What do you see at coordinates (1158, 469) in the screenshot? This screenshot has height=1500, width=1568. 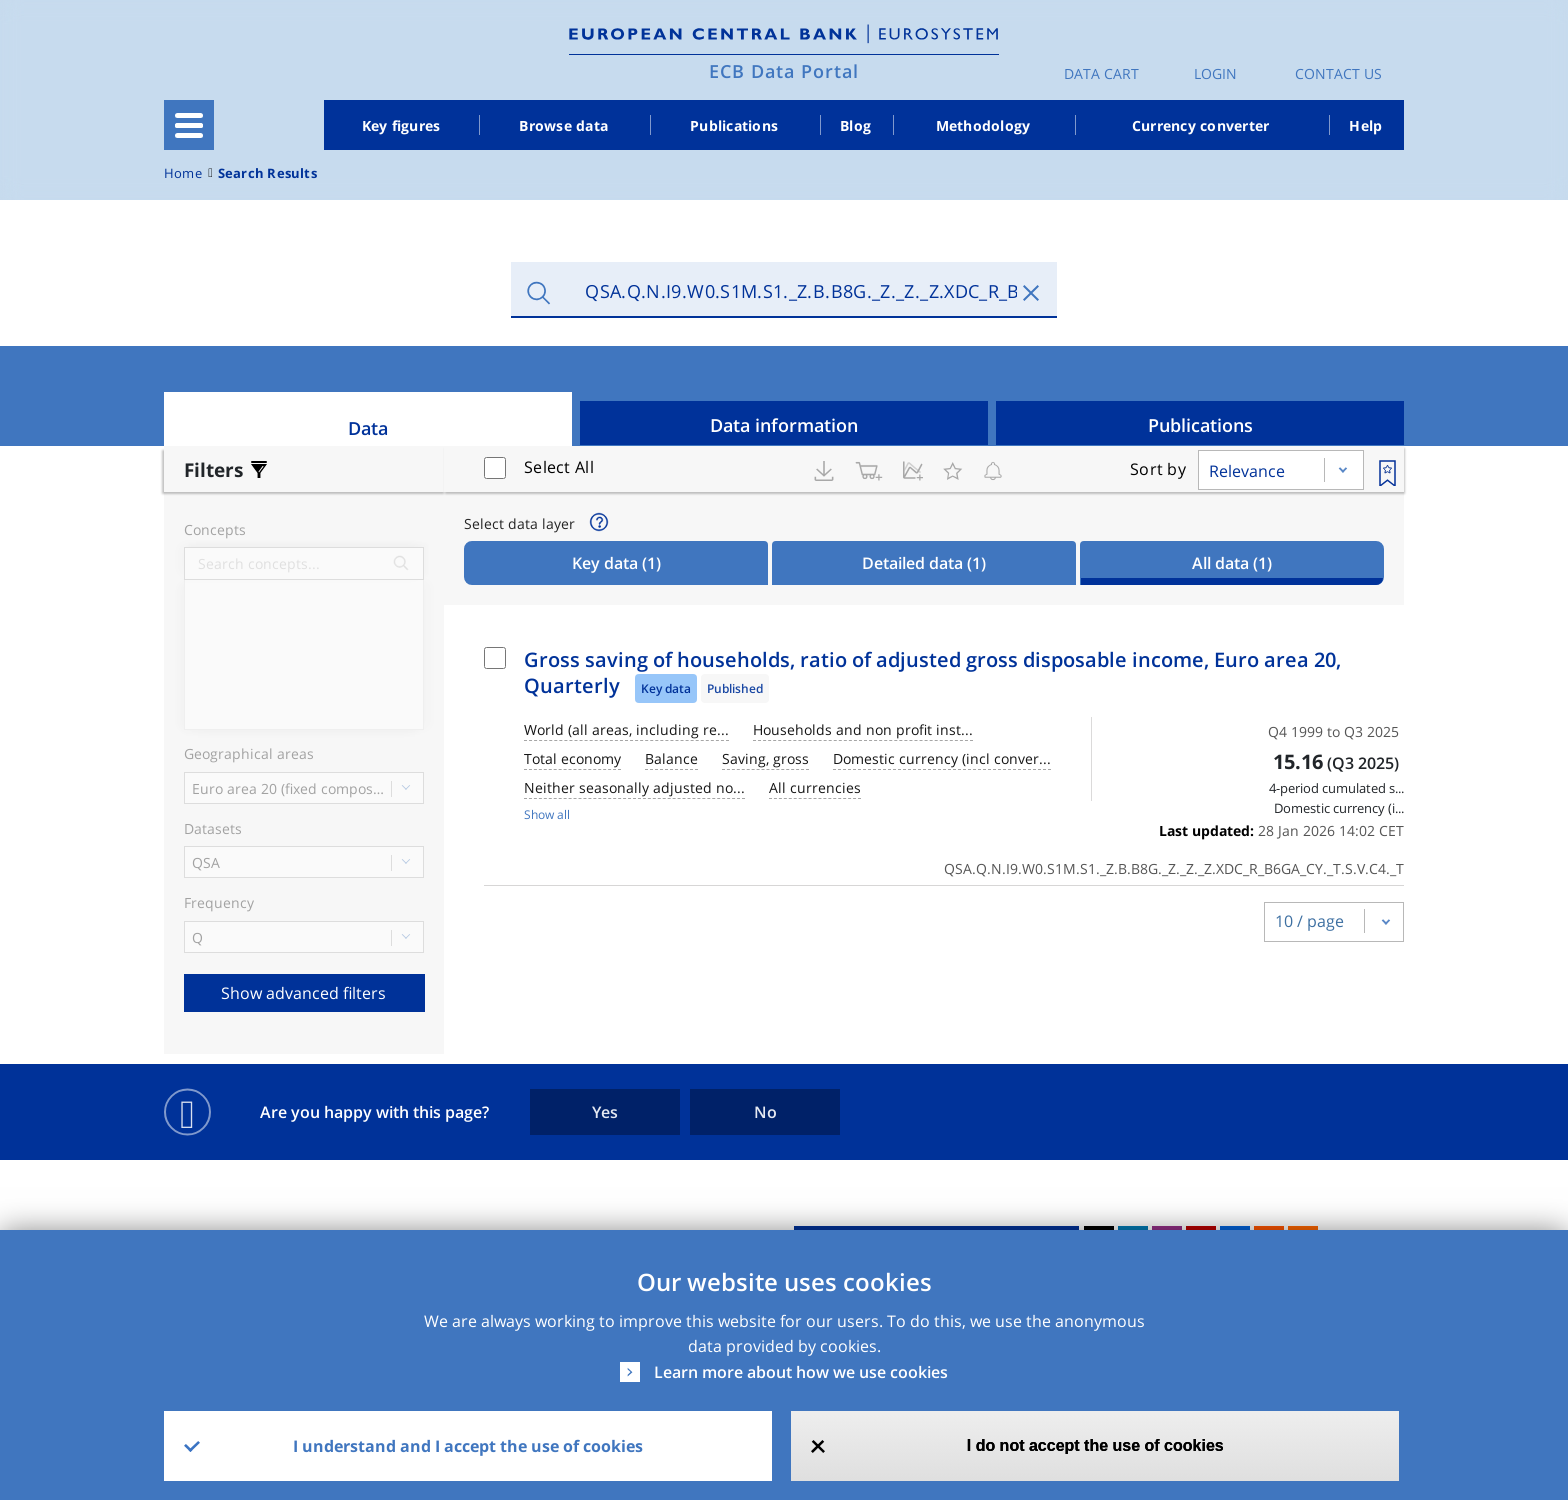 I see `Sort by` at bounding box center [1158, 469].